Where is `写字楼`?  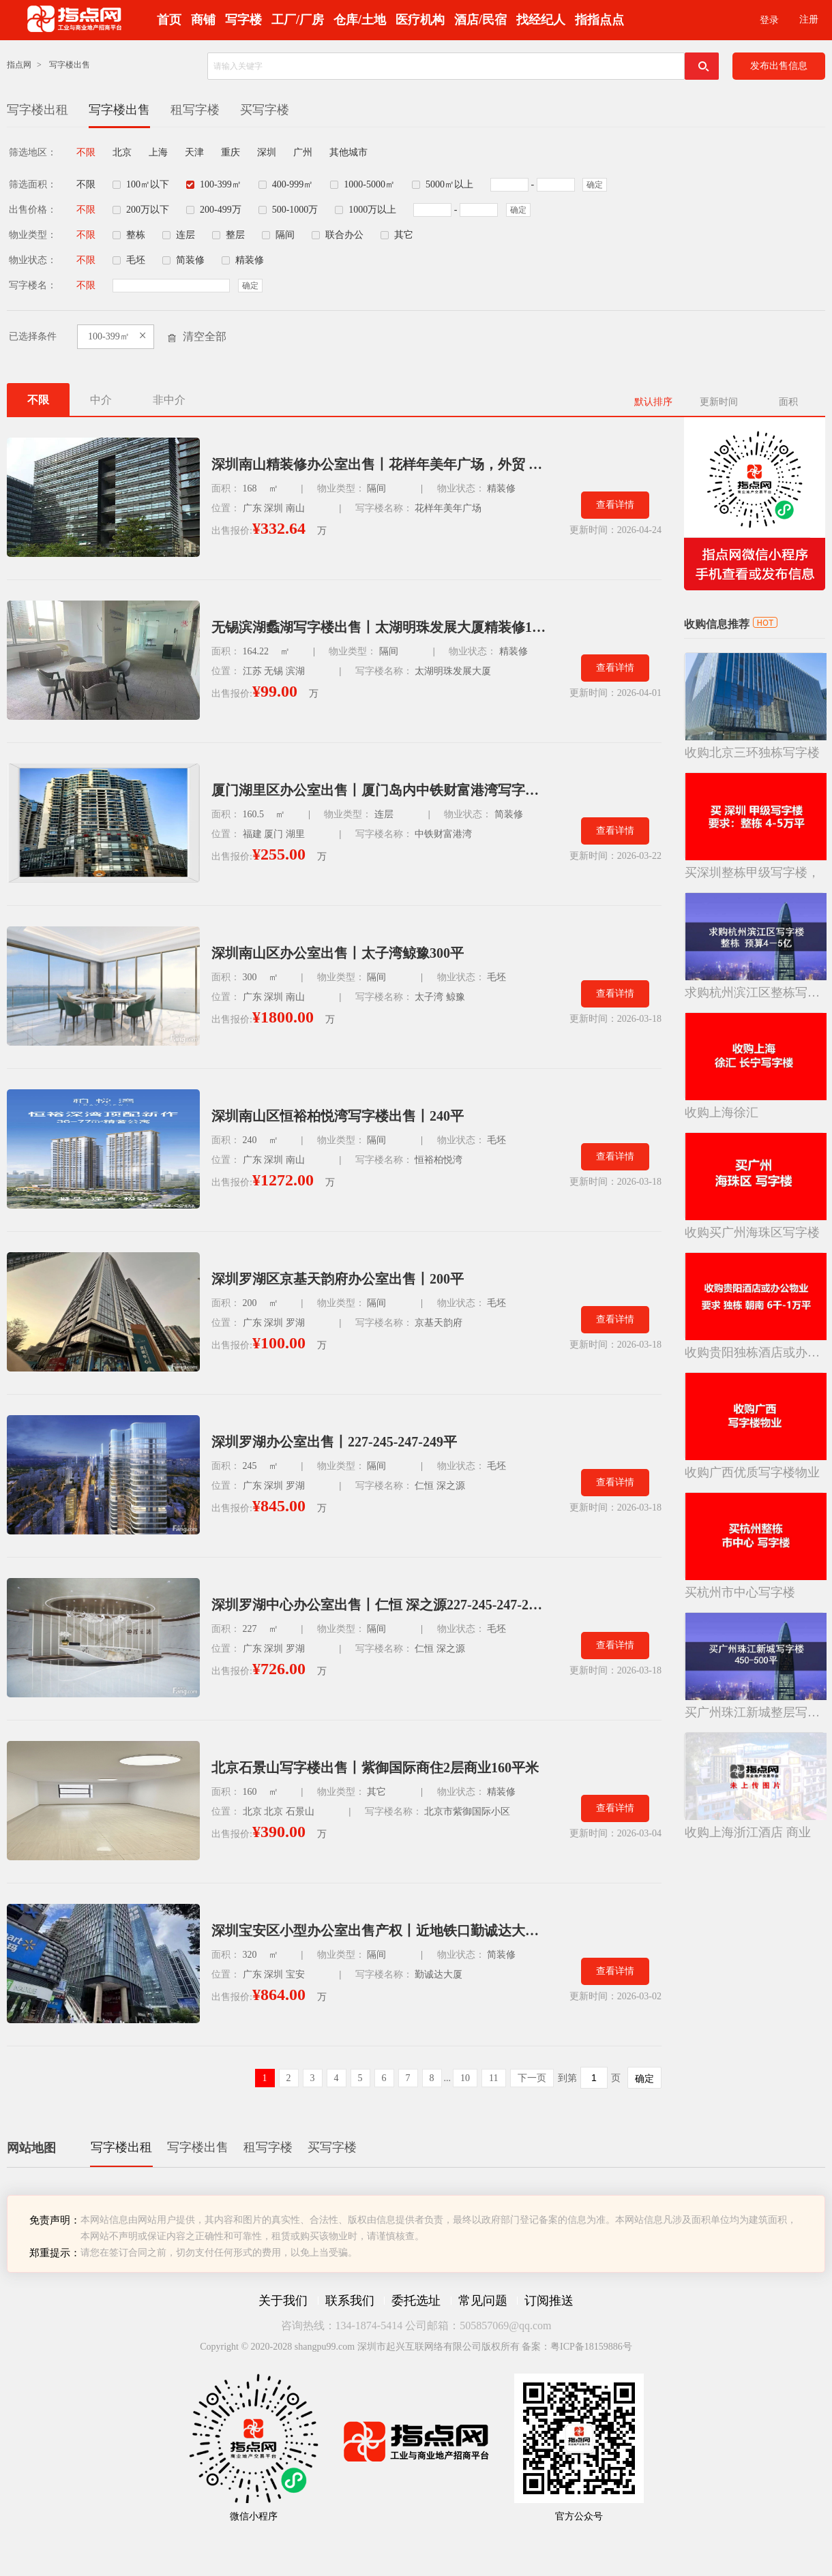 写字楼 is located at coordinates (243, 20).